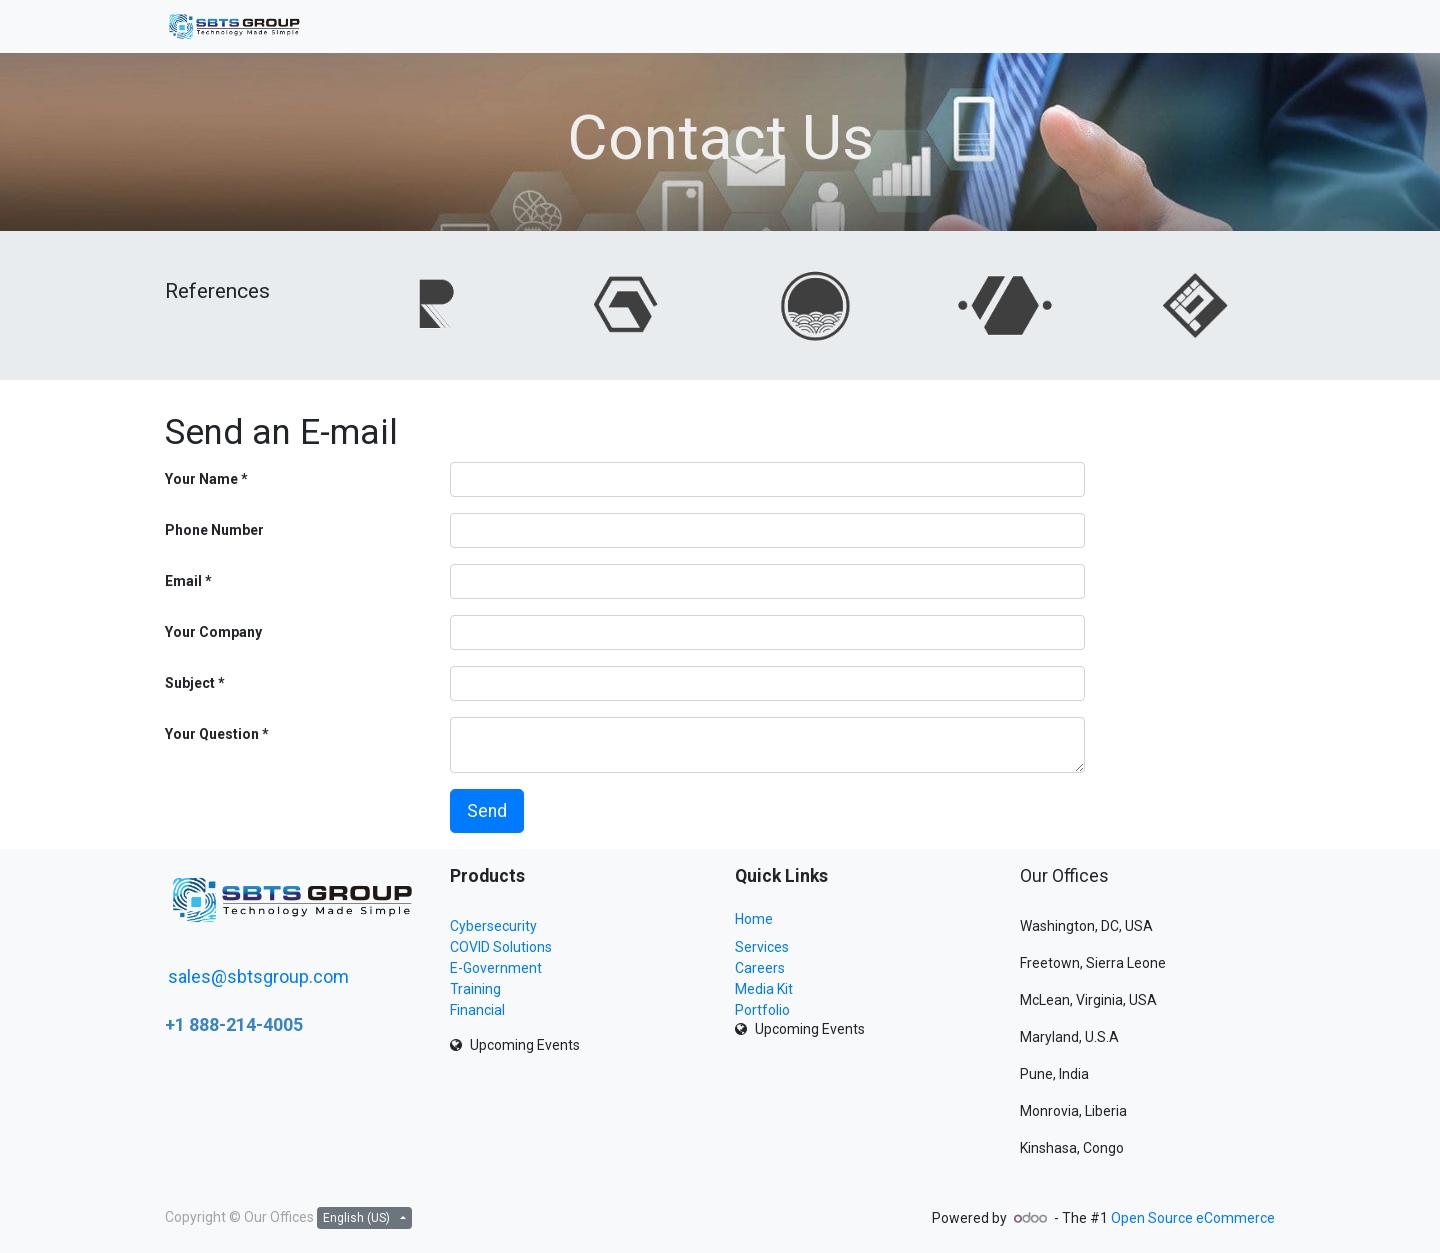  I want to click on Open Source eCommerce, so click(1193, 1218).